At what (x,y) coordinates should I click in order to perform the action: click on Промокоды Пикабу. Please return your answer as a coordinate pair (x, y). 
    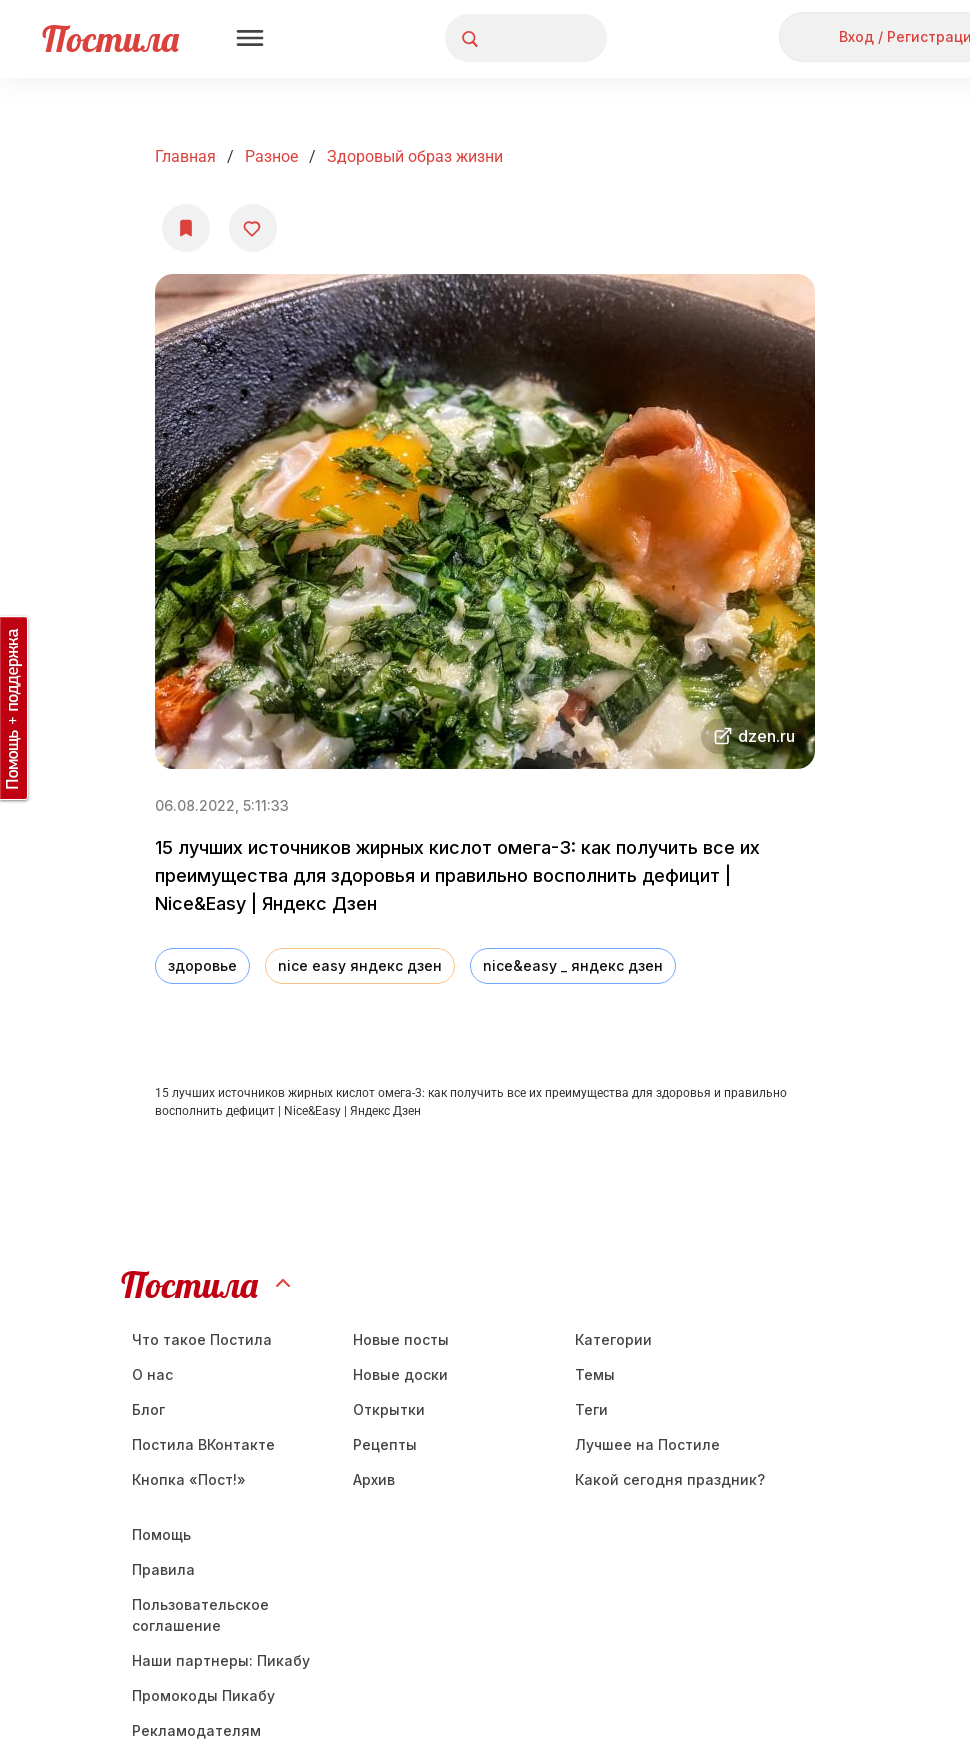
    Looking at the image, I should click on (203, 1695).